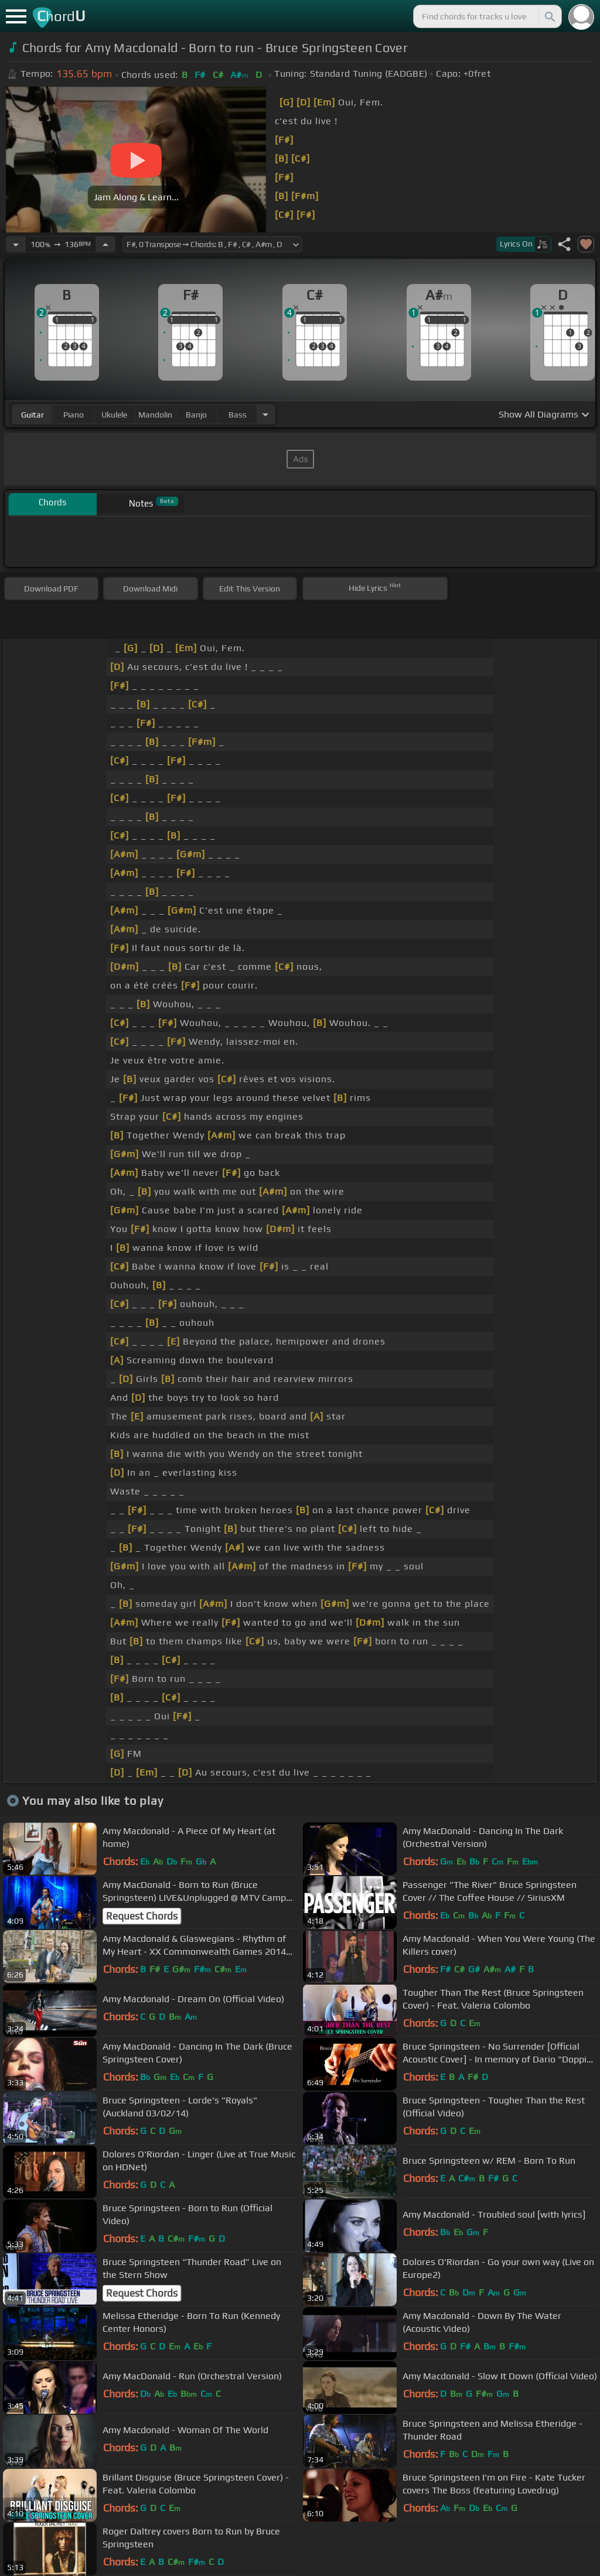 The width and height of the screenshot is (600, 2576). Describe the element at coordinates (16, 244) in the screenshot. I see `[Decrease Tempo]` at that location.